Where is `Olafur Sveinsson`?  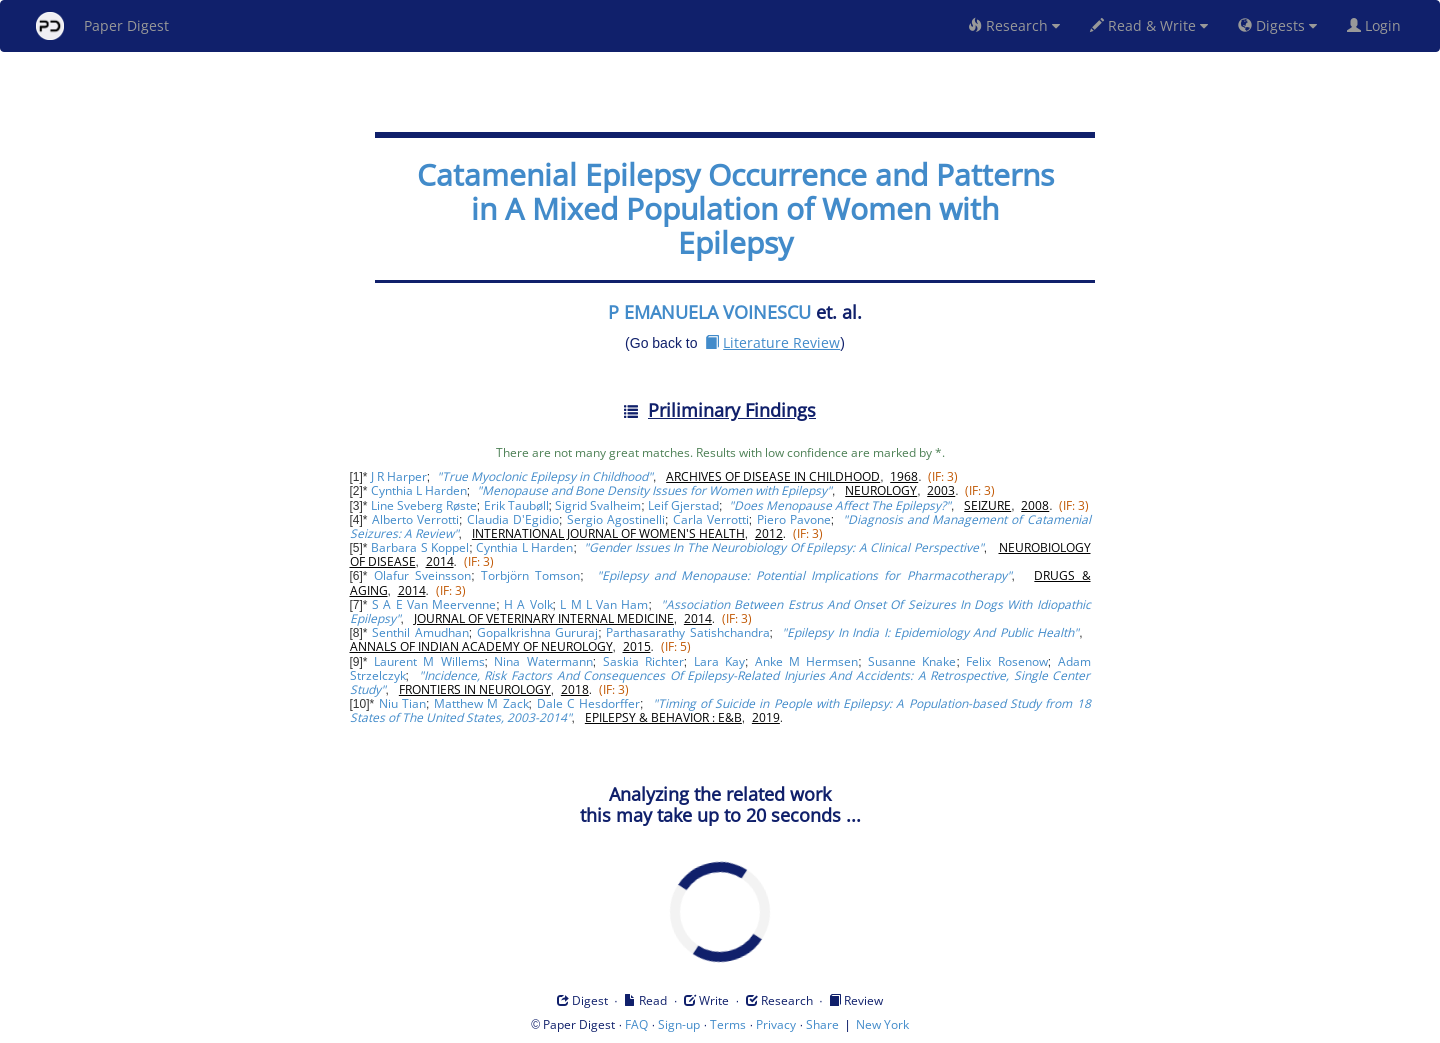
Olafur Sveinsson is located at coordinates (422, 575).